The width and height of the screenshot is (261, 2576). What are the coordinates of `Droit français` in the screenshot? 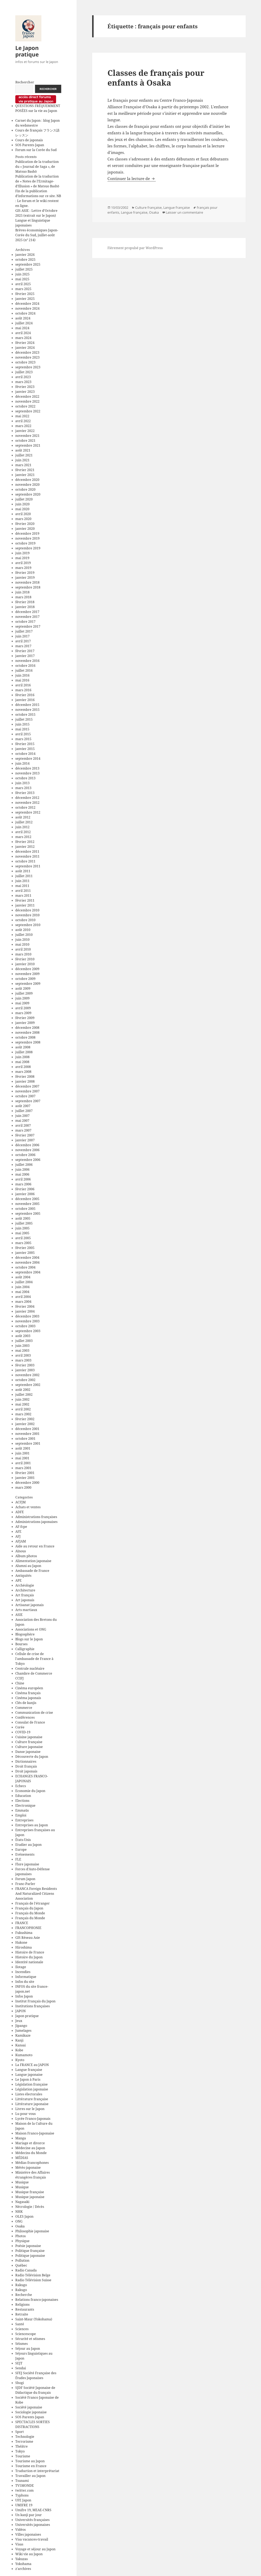 It's located at (26, 1766).